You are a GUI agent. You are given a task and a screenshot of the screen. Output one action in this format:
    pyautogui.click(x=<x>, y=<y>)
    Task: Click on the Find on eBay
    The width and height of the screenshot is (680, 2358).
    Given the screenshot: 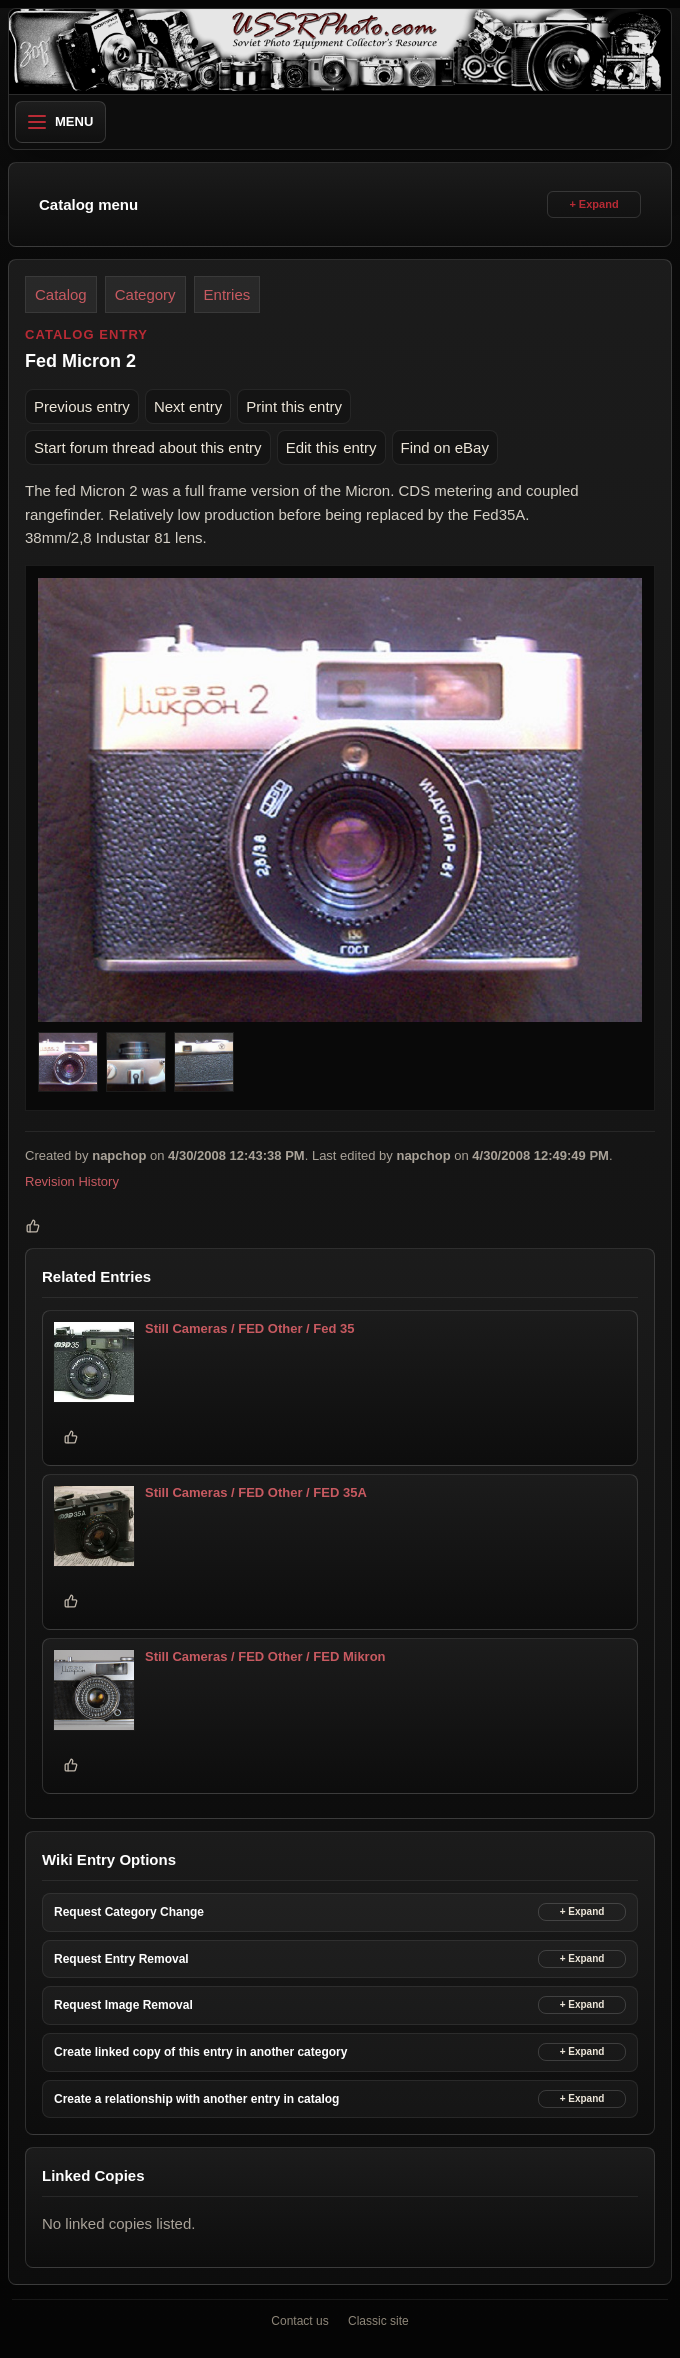 What is the action you would take?
    pyautogui.click(x=445, y=447)
    